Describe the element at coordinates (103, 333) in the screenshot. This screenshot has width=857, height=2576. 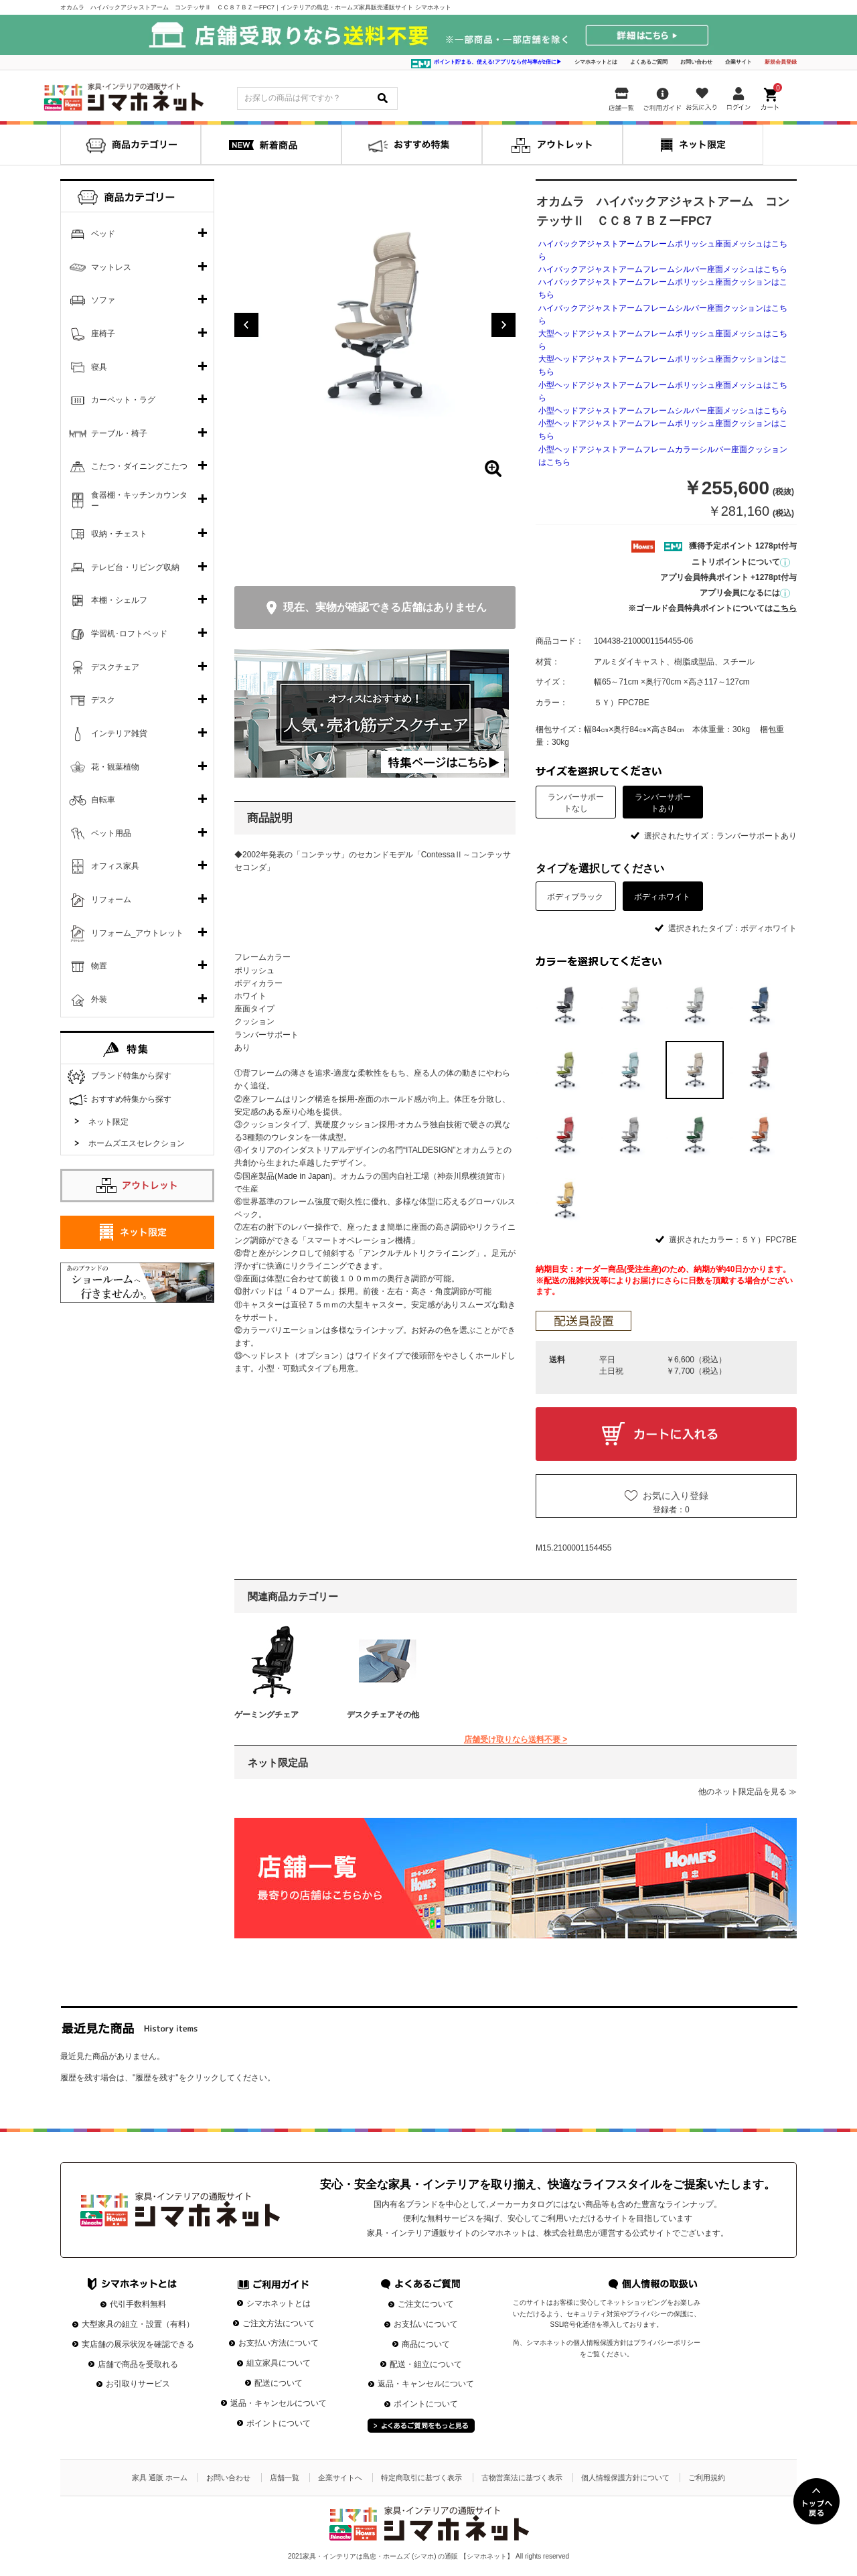
I see `座椅子` at that location.